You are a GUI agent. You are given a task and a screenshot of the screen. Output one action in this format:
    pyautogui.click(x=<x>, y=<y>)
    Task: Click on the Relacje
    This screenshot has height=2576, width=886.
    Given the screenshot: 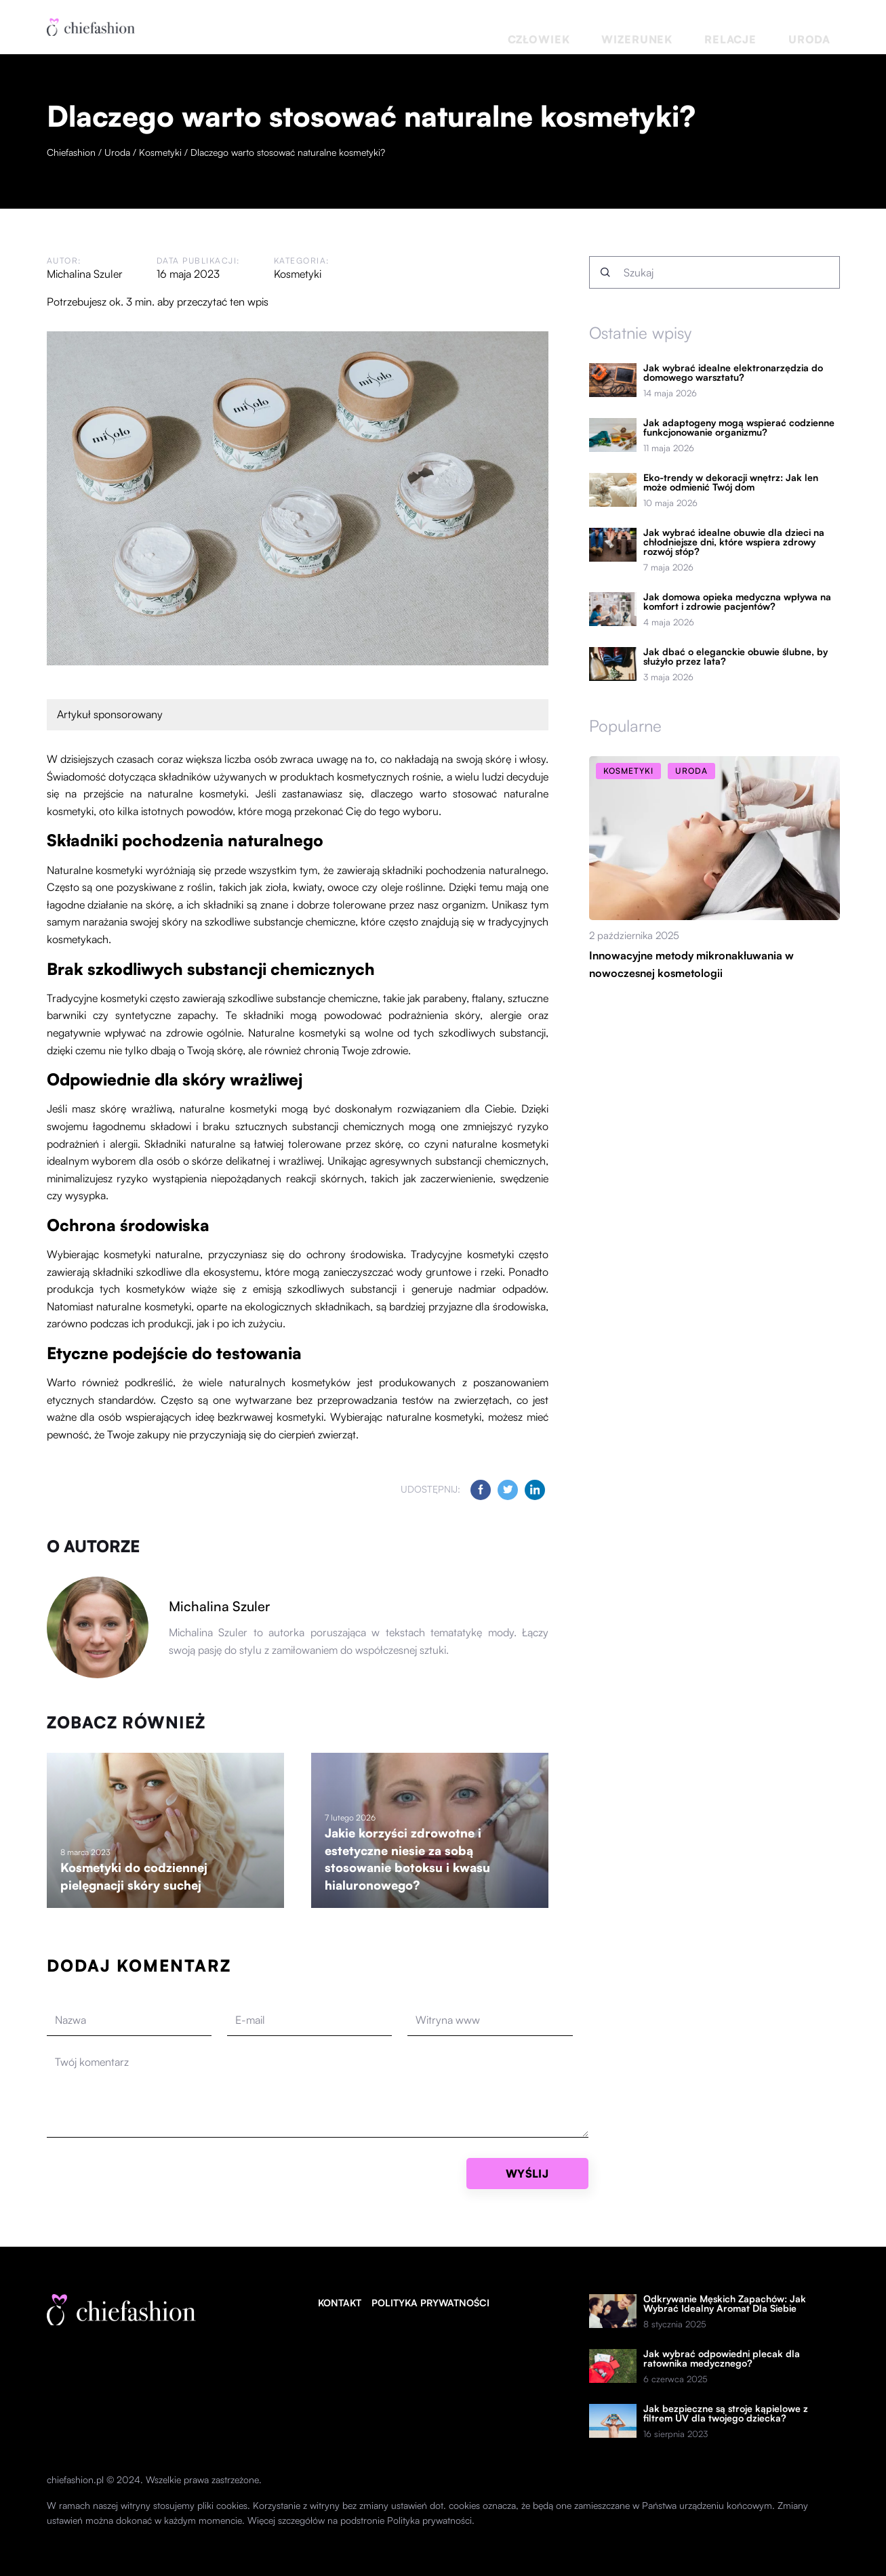 What is the action you would take?
    pyautogui.click(x=770, y=27)
    